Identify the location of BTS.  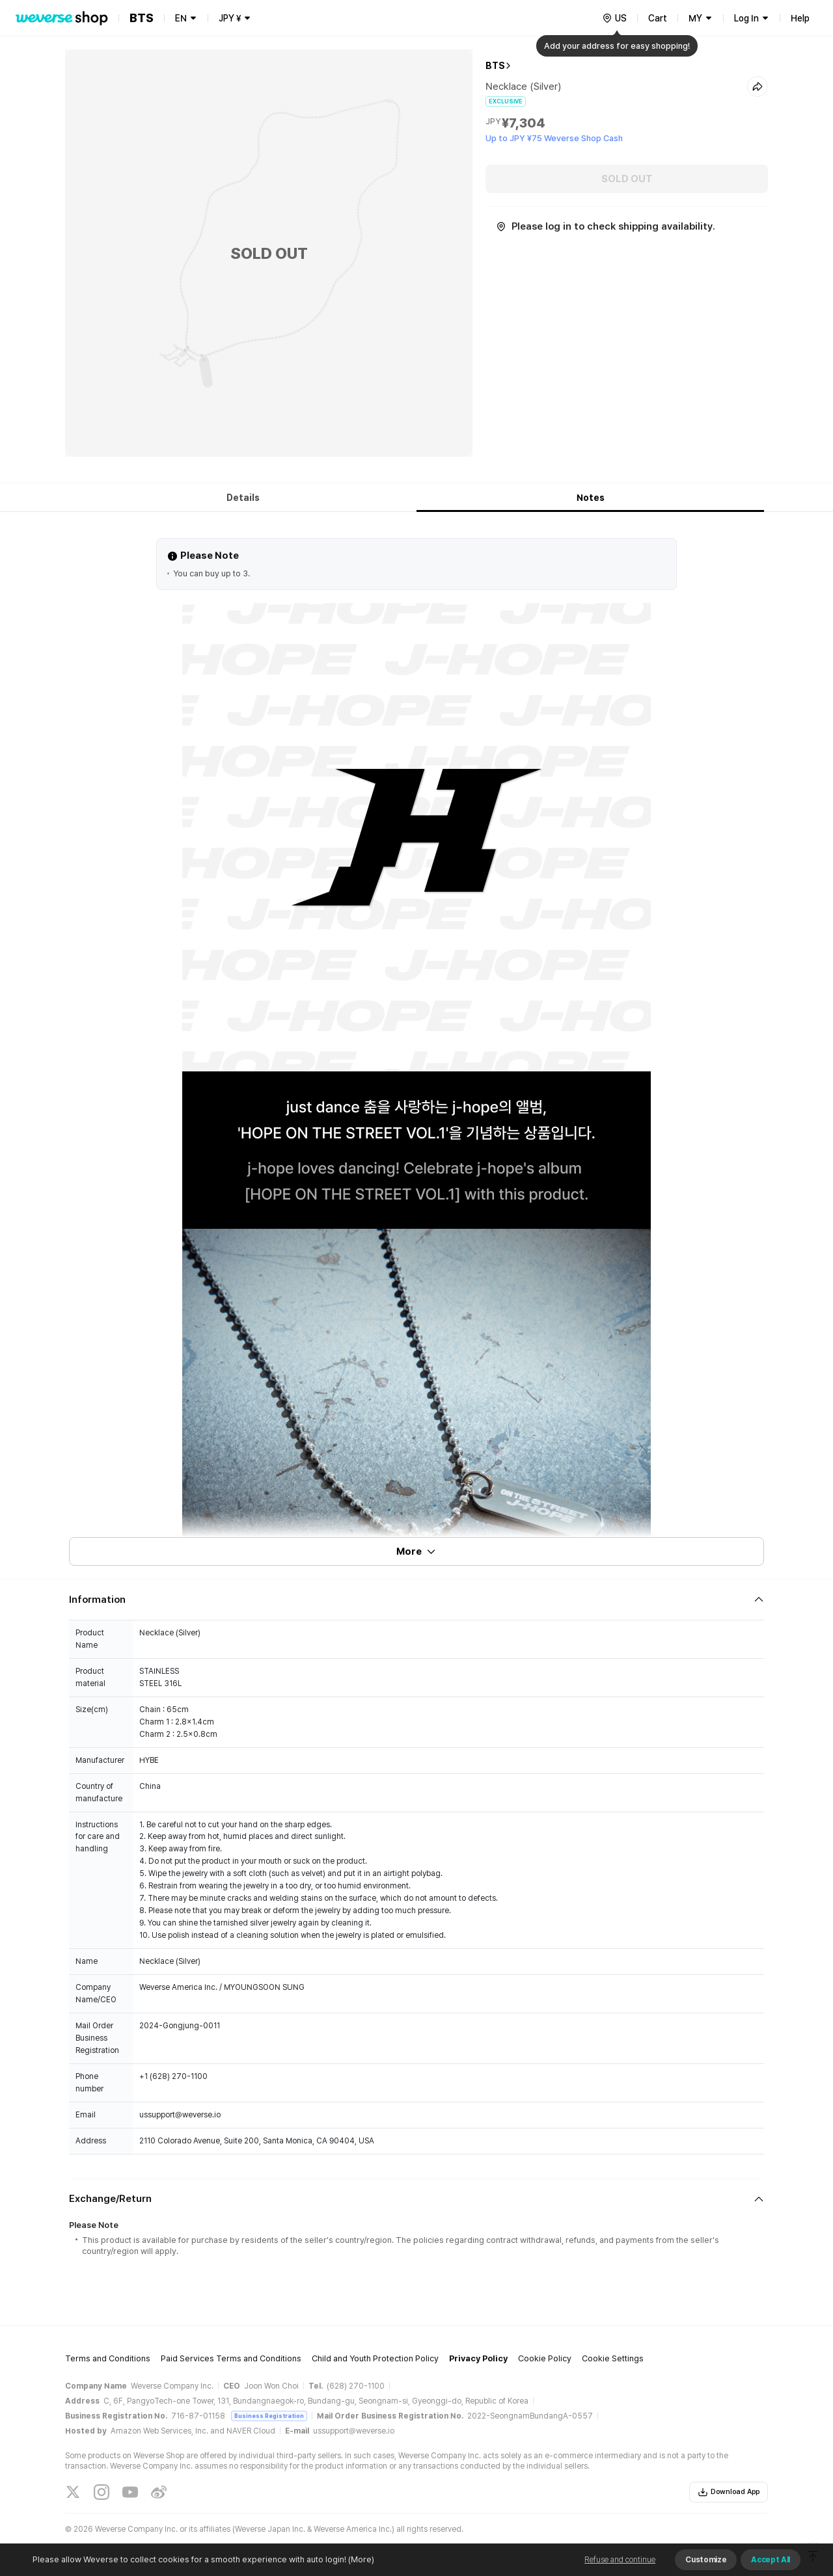
(495, 65).